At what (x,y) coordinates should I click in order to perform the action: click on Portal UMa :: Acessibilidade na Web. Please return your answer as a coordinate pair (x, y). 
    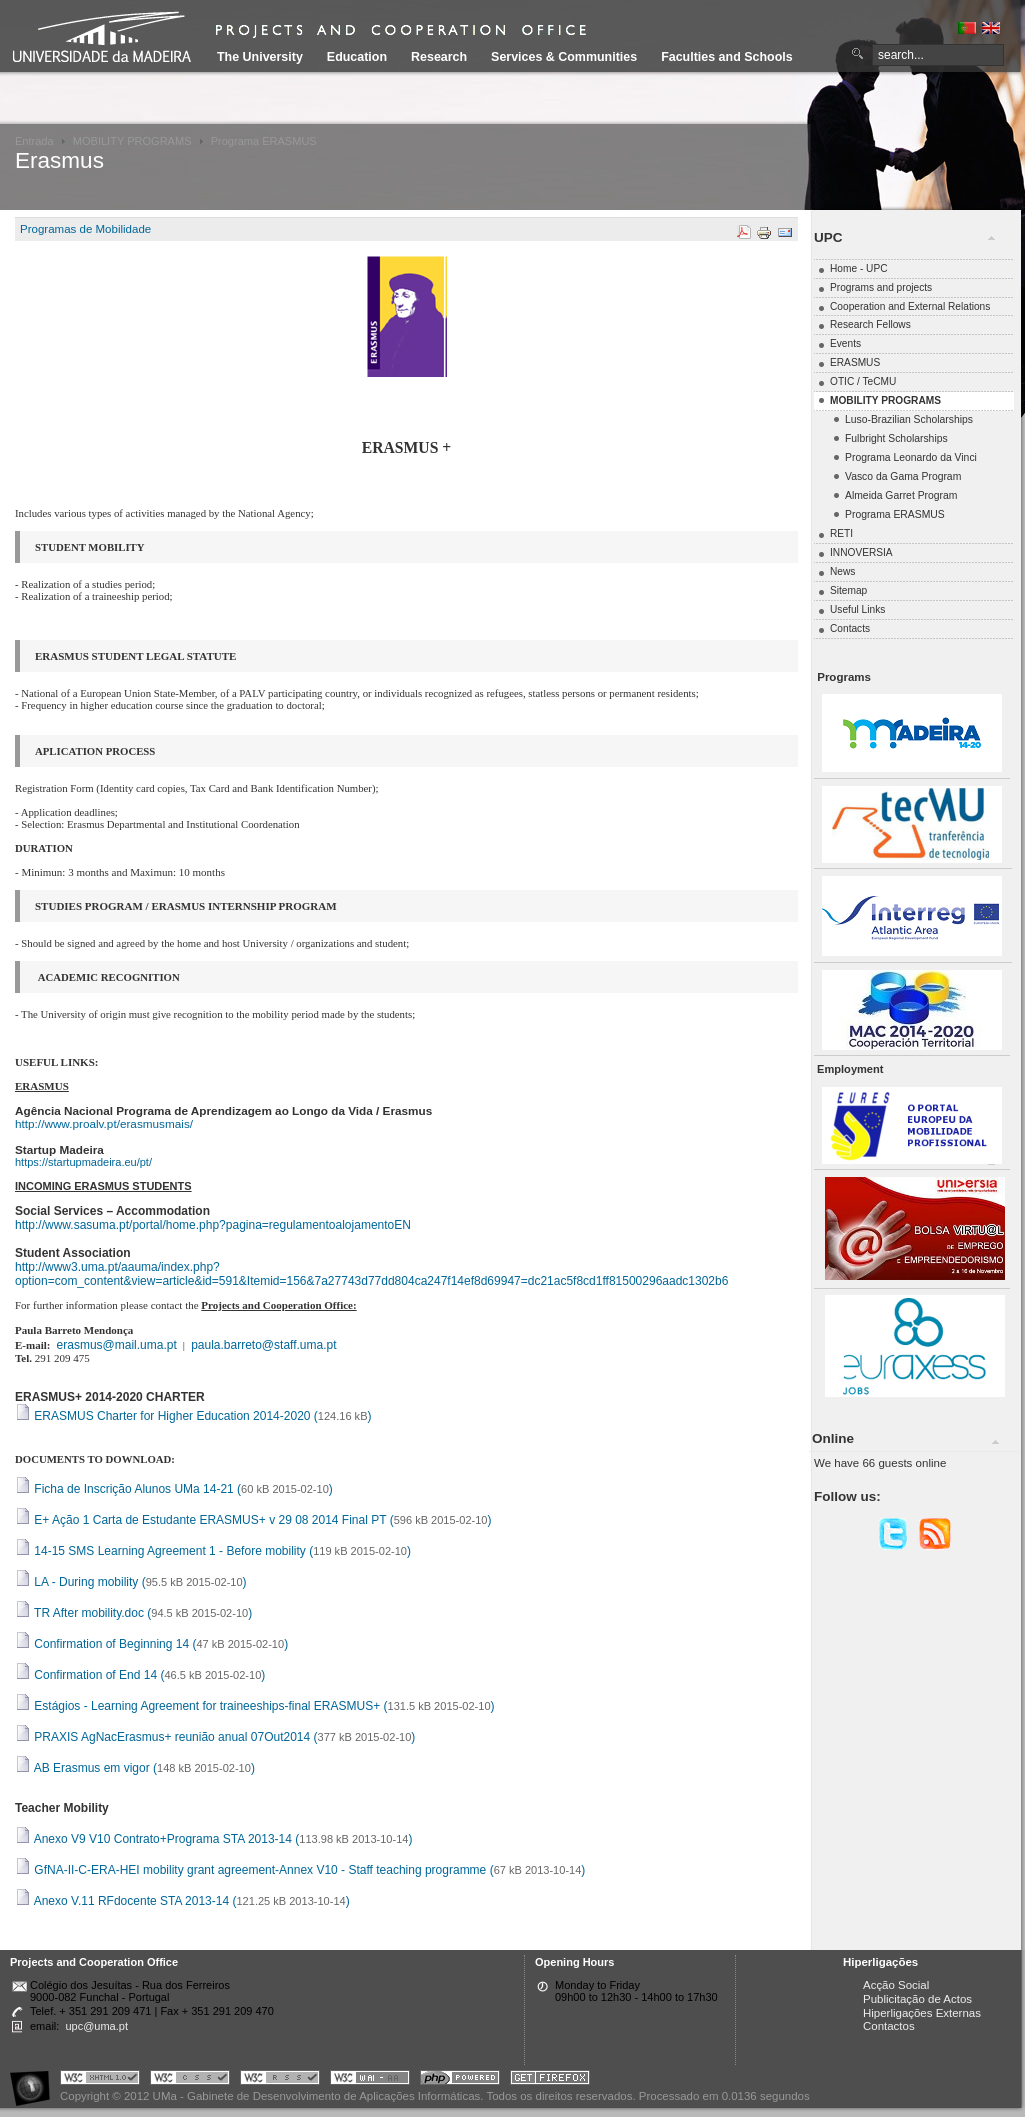
    Looking at the image, I should click on (35, 2080).